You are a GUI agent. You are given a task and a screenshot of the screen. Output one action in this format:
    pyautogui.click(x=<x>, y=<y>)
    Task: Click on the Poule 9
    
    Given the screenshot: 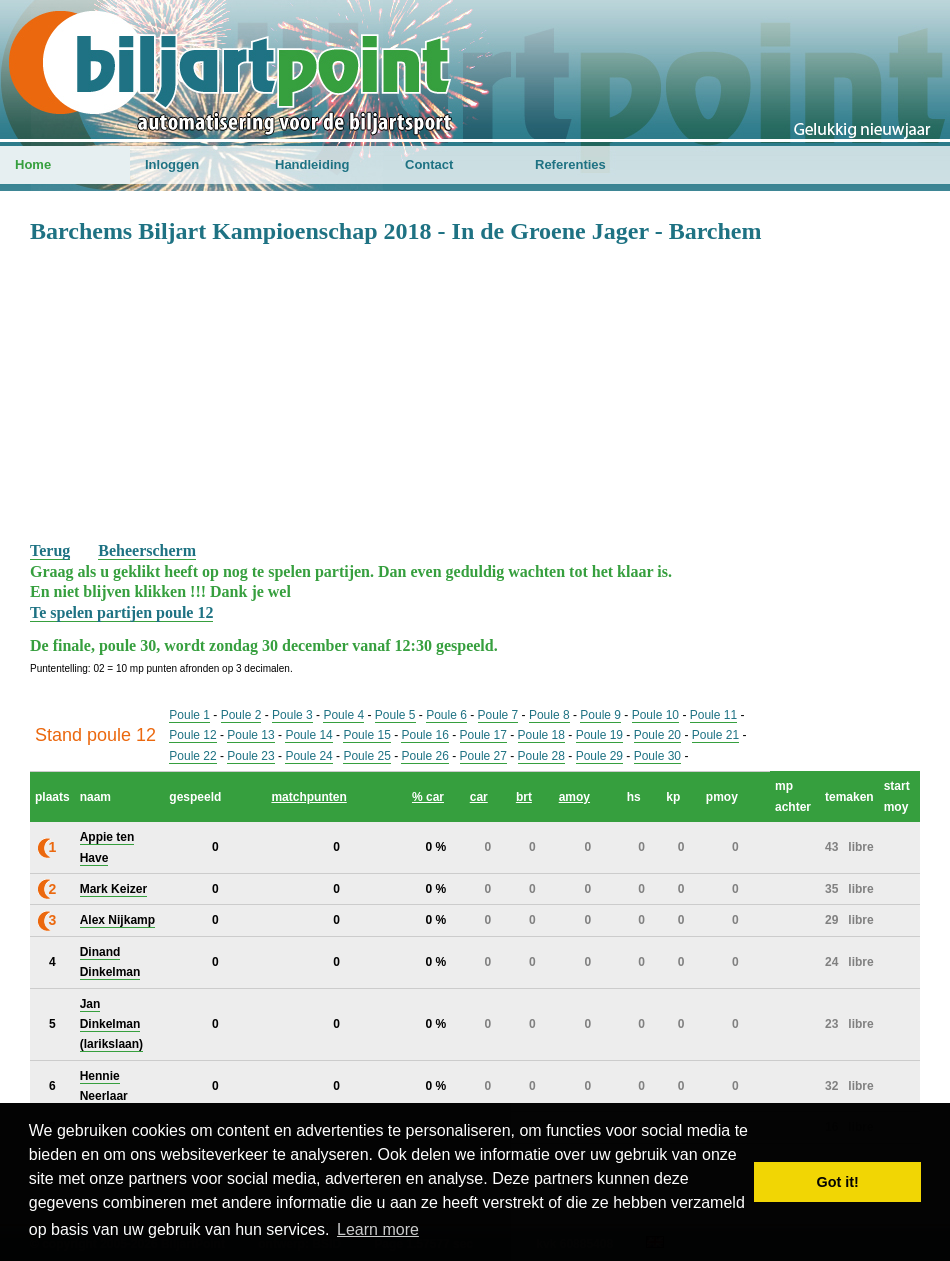 What is the action you would take?
    pyautogui.click(x=600, y=715)
    